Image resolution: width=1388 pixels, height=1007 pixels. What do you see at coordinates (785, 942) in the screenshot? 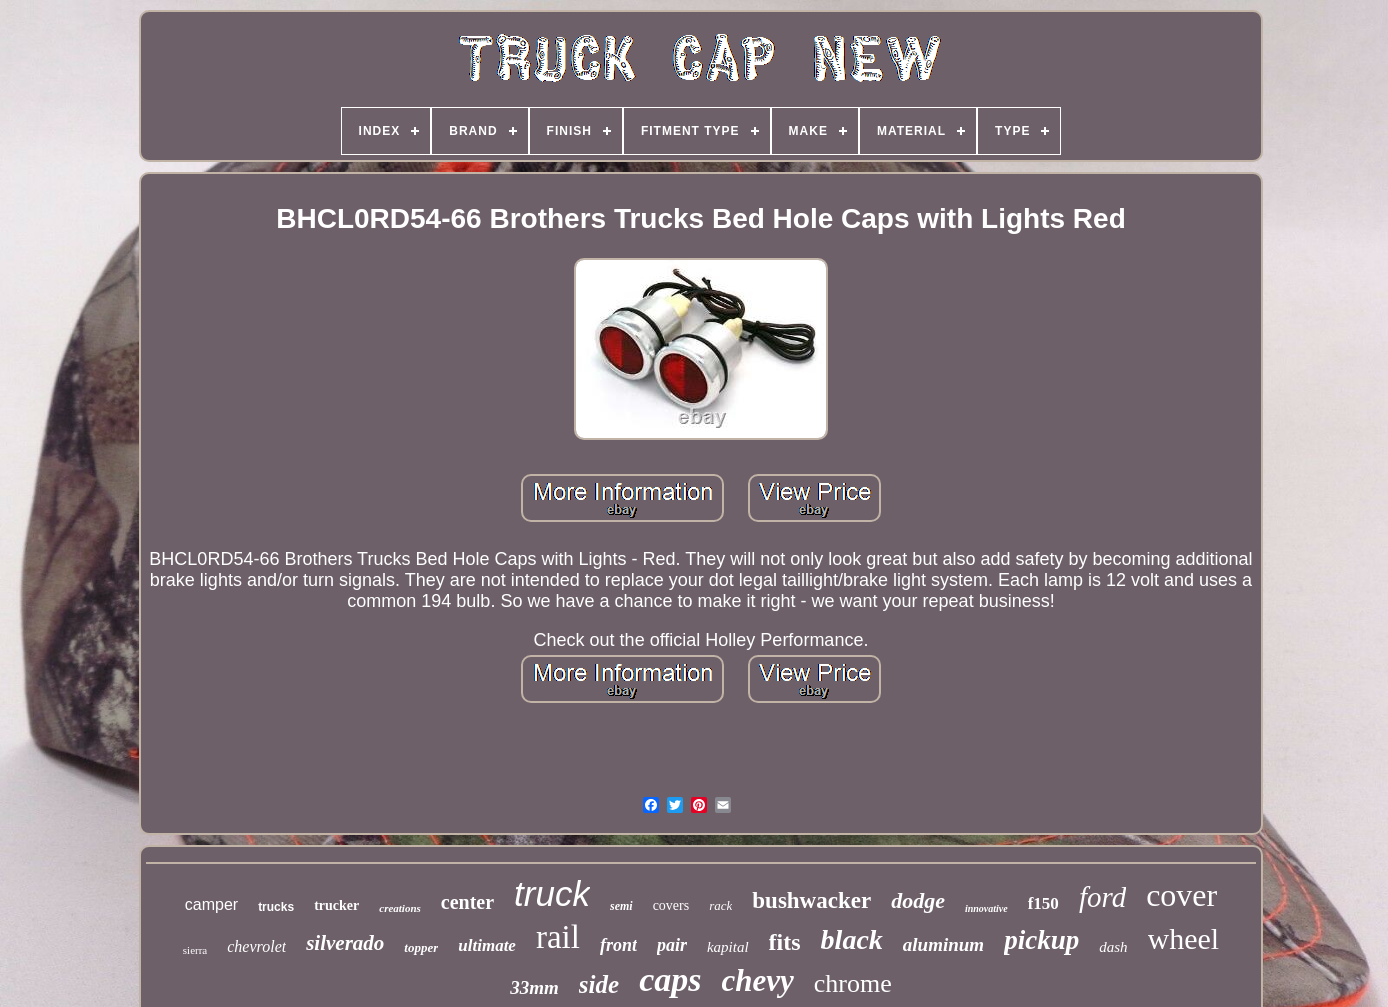
I see `fits` at bounding box center [785, 942].